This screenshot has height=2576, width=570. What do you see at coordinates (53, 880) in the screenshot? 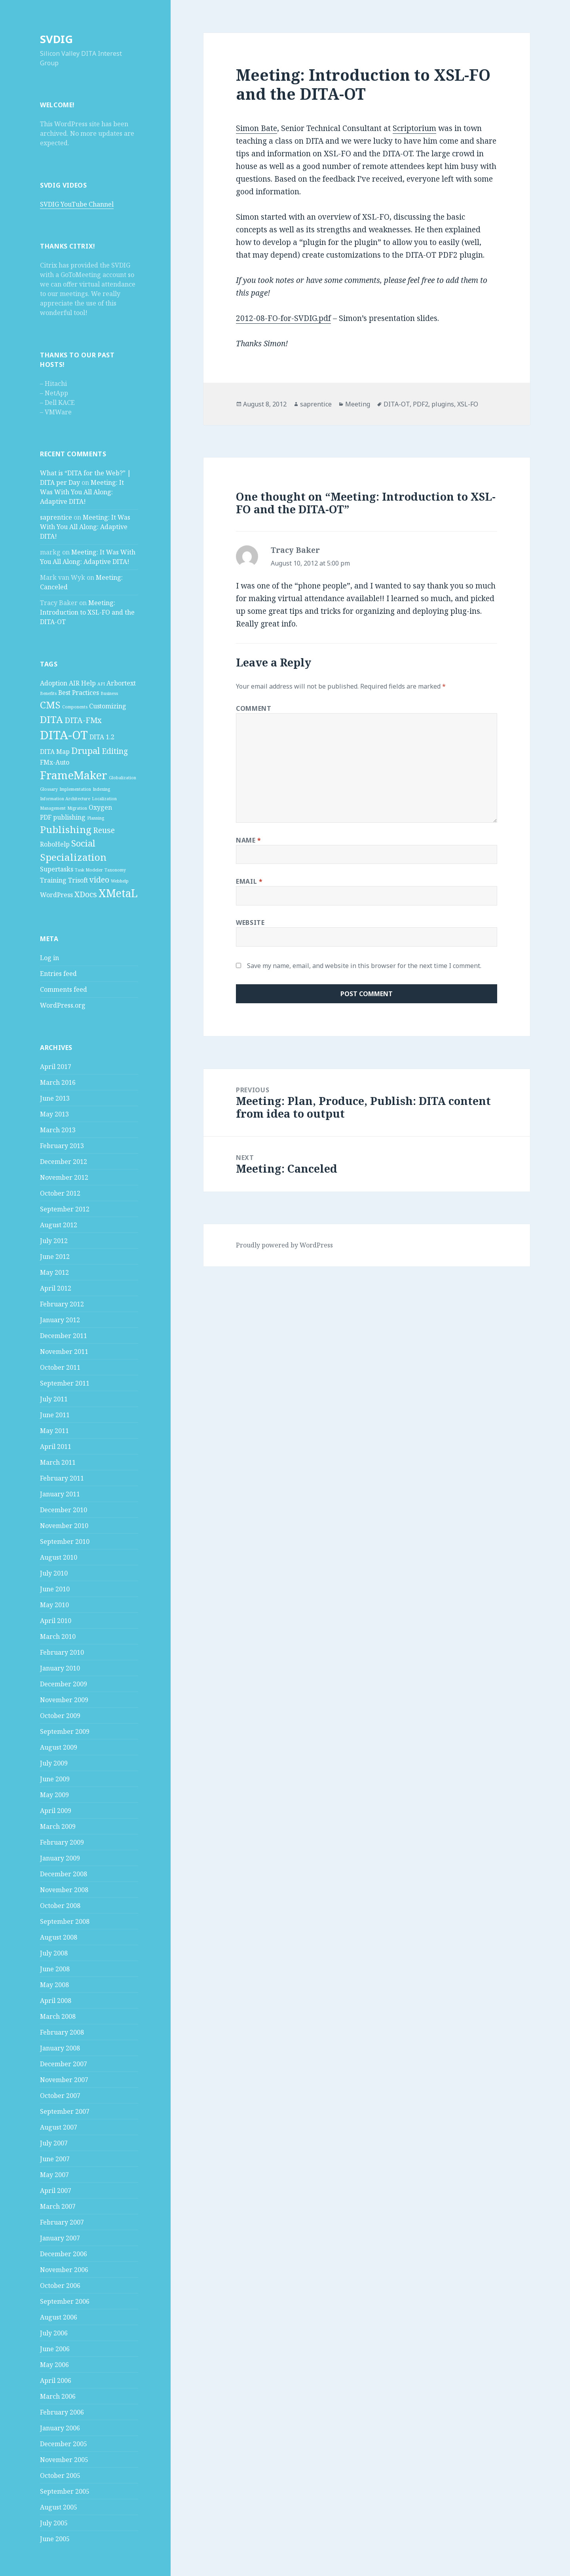
I see `Training [Training (2 items)]` at bounding box center [53, 880].